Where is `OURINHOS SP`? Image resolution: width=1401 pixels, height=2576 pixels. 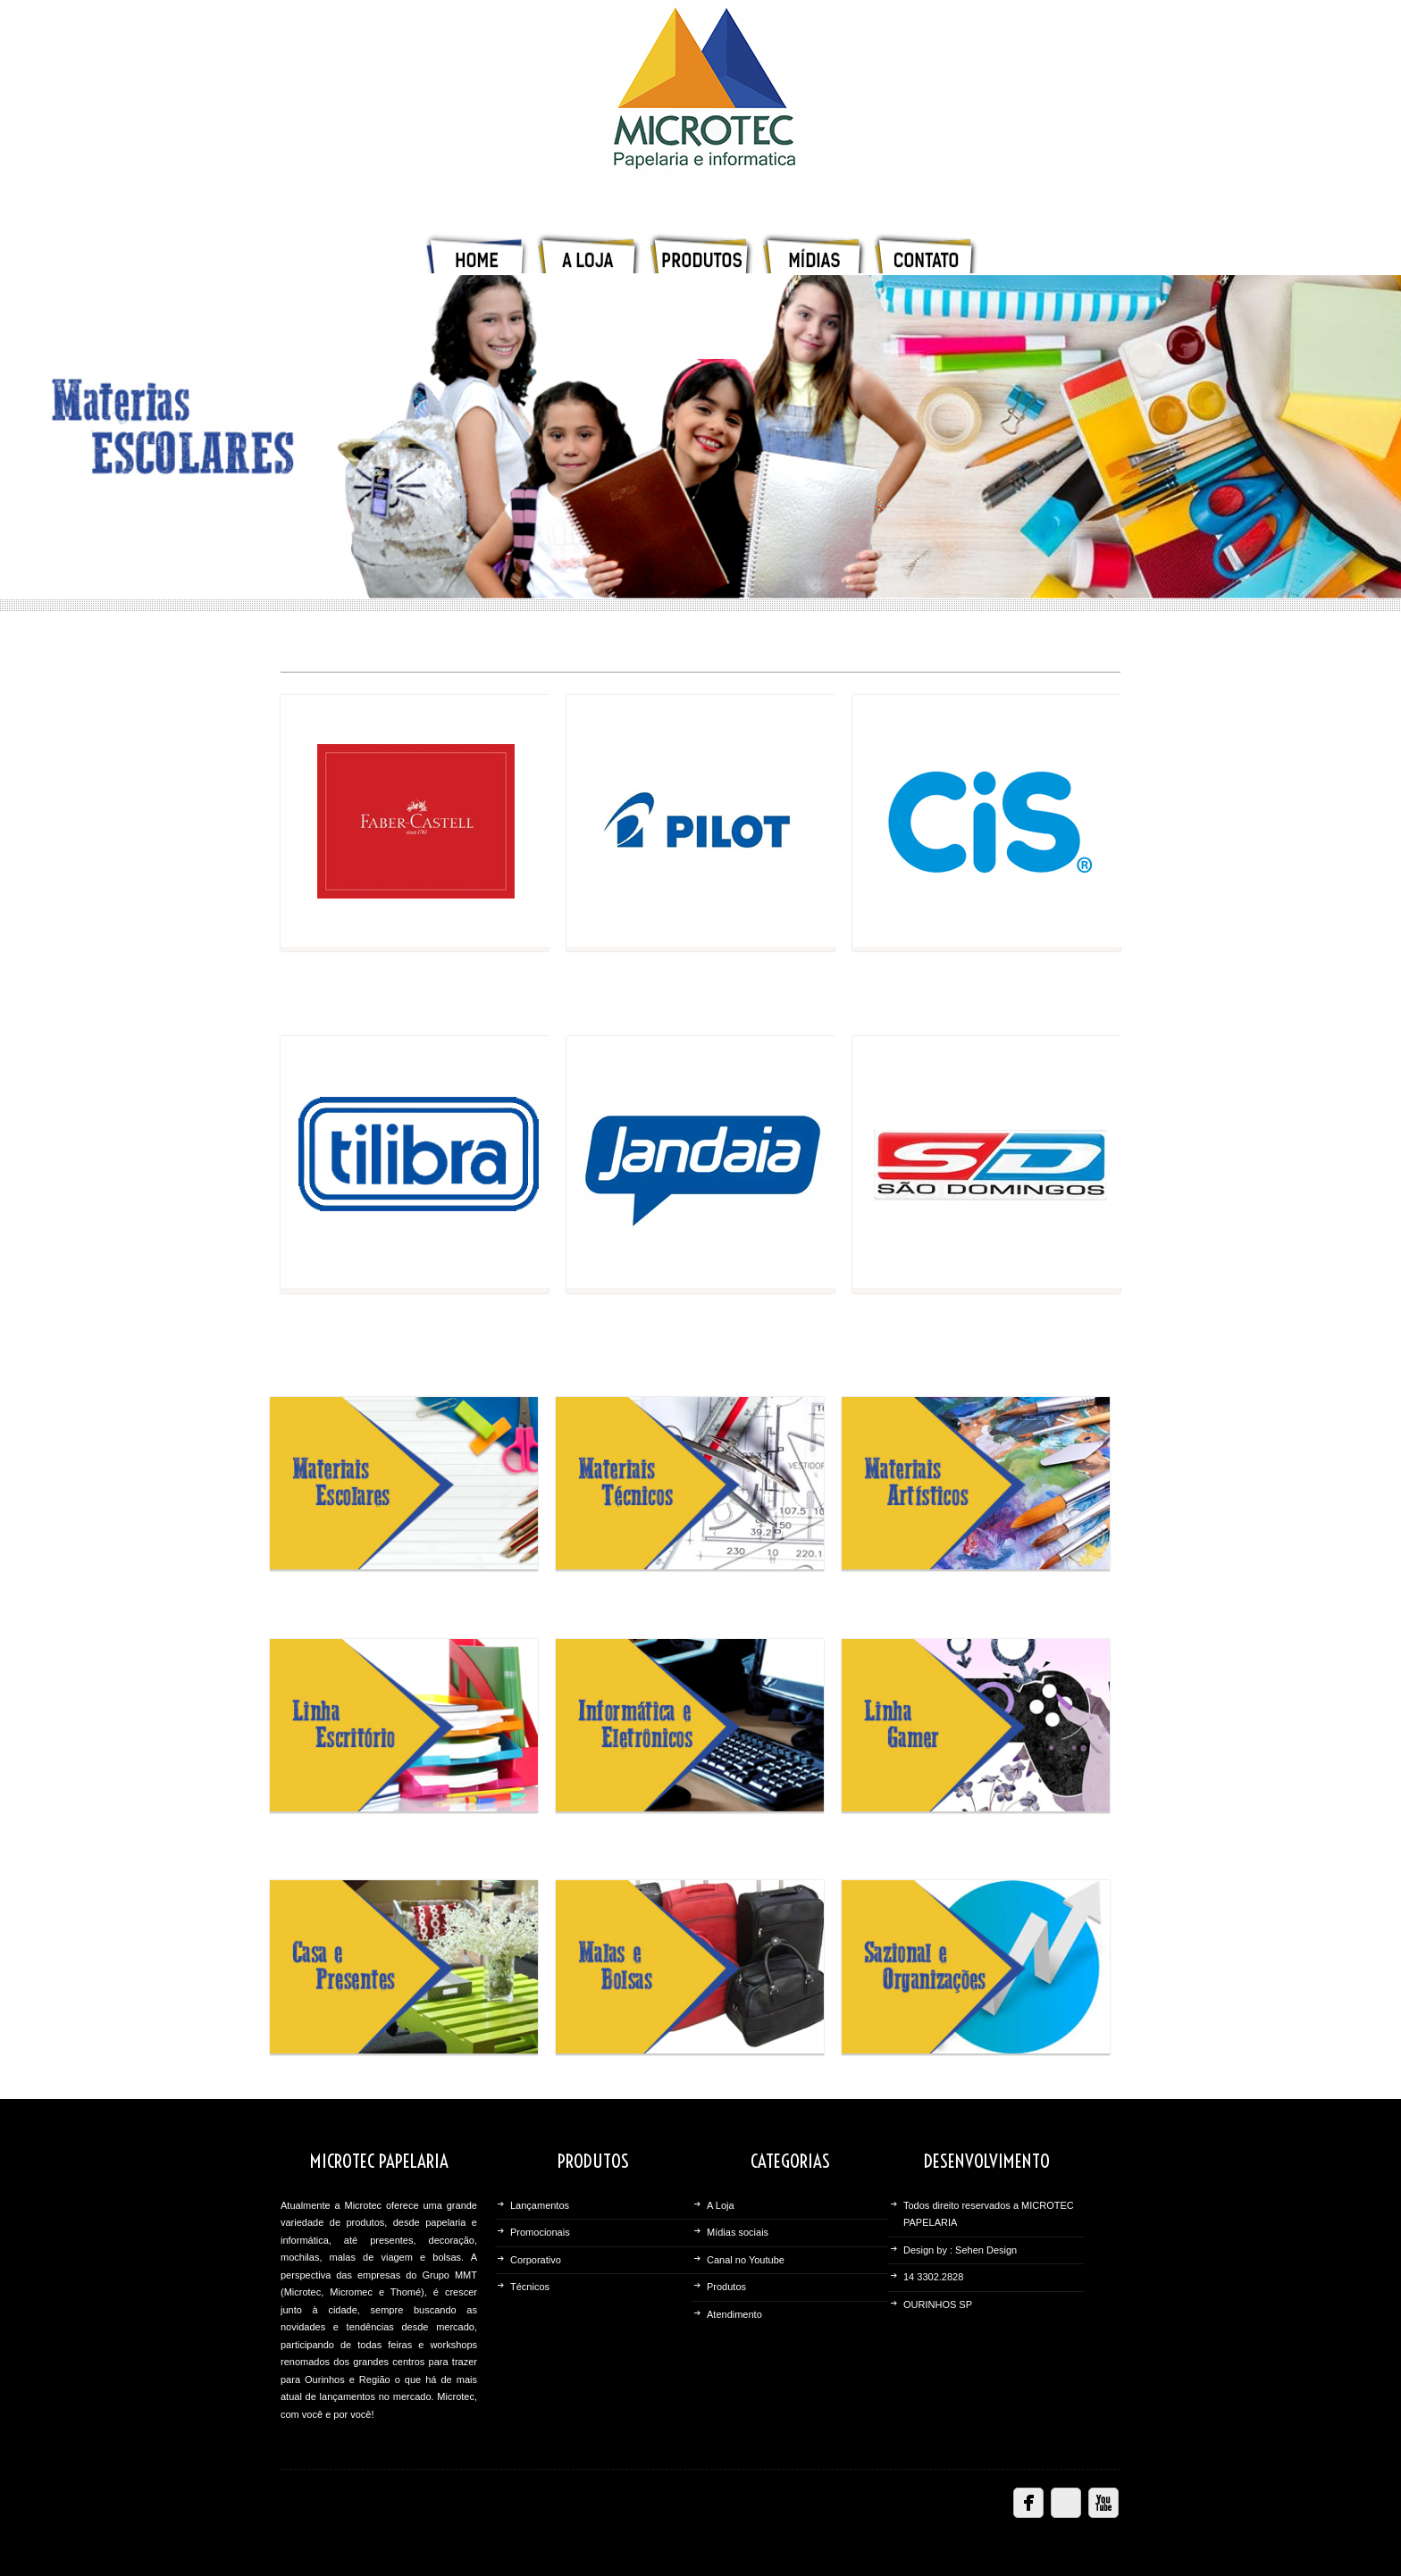 OURINHOS SP is located at coordinates (937, 2304).